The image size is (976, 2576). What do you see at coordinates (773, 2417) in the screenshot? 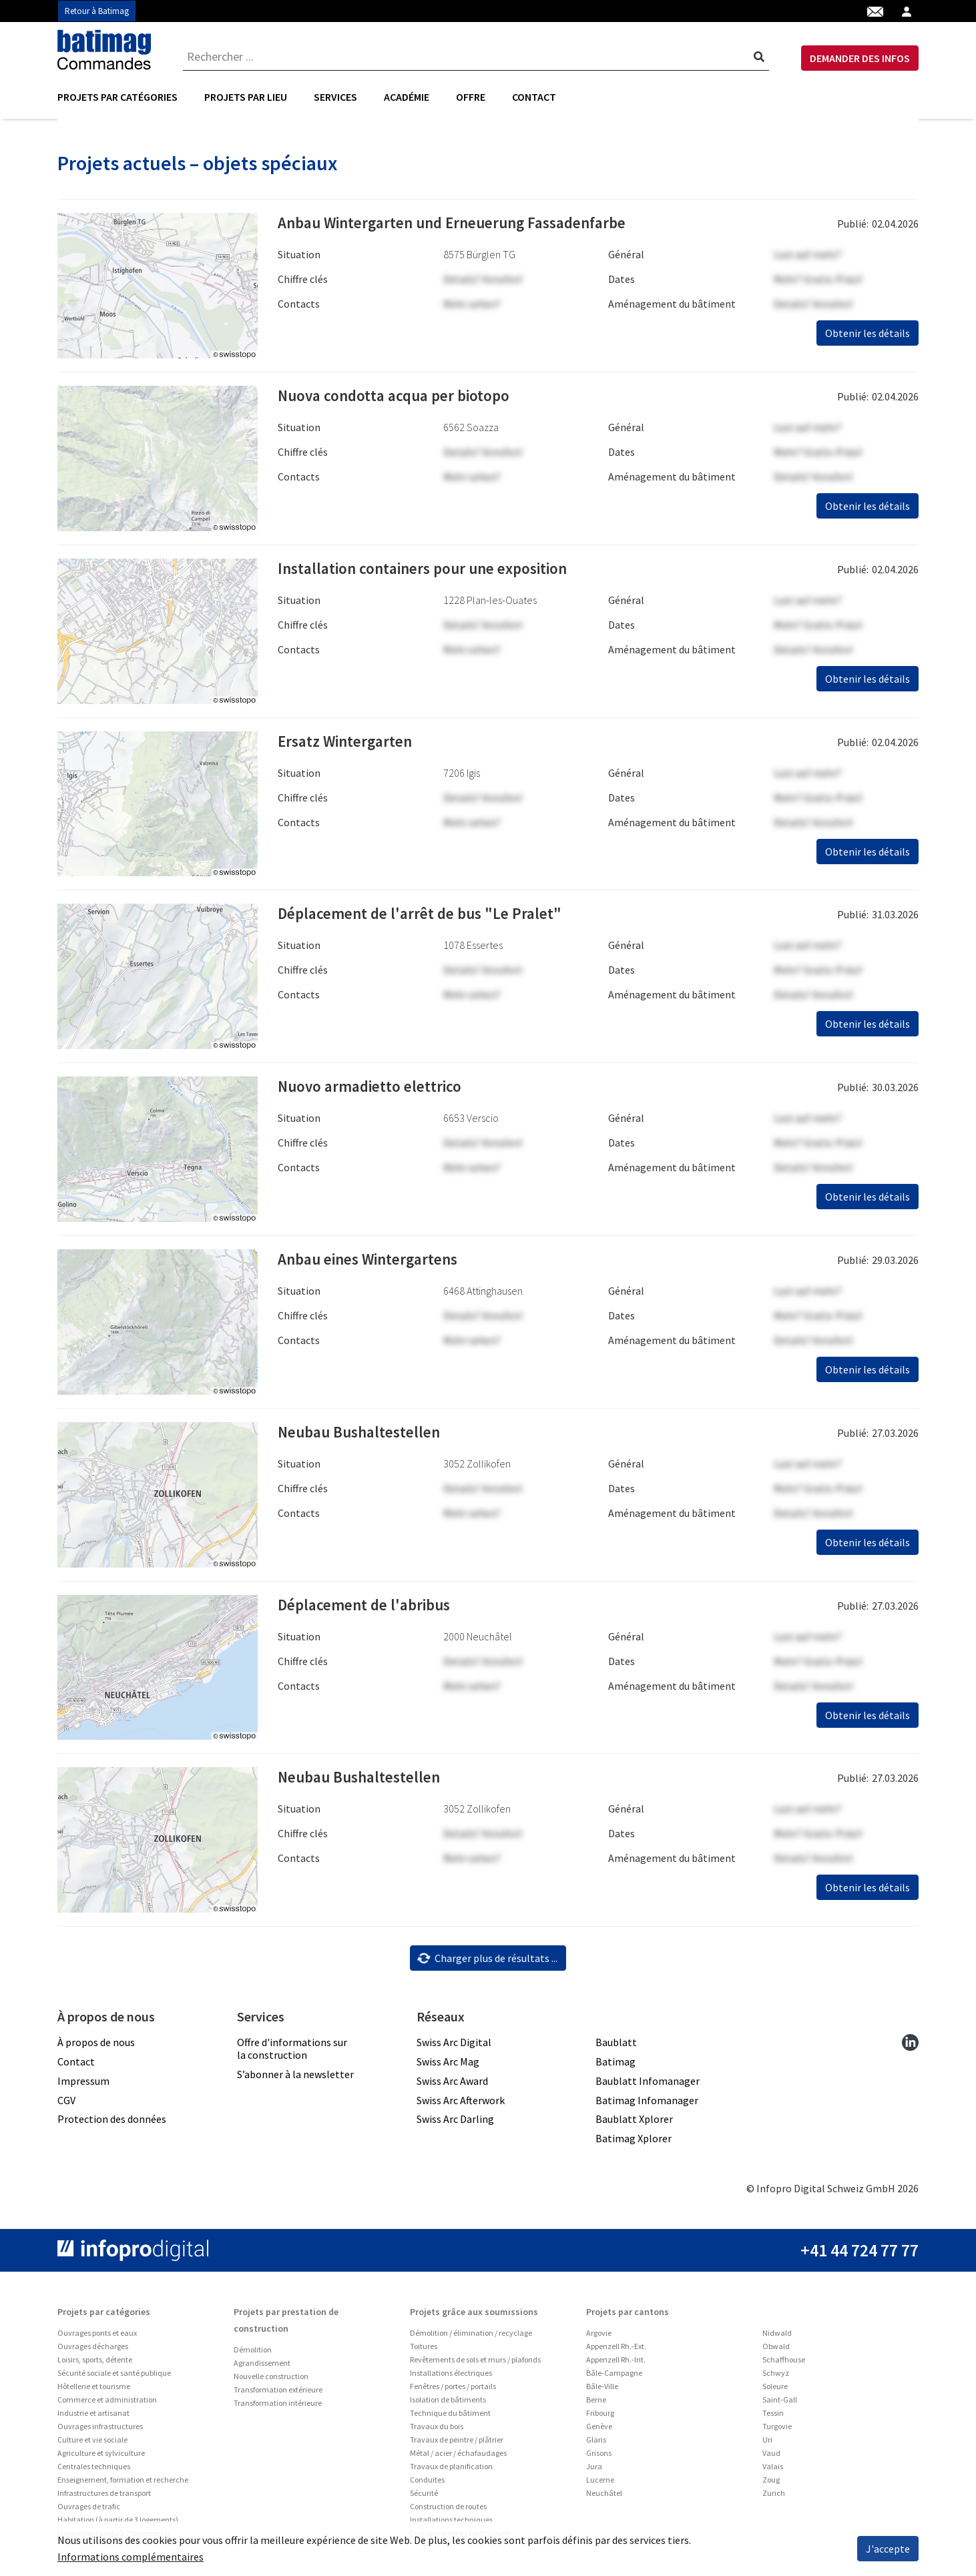
I see `Tessin` at bounding box center [773, 2417].